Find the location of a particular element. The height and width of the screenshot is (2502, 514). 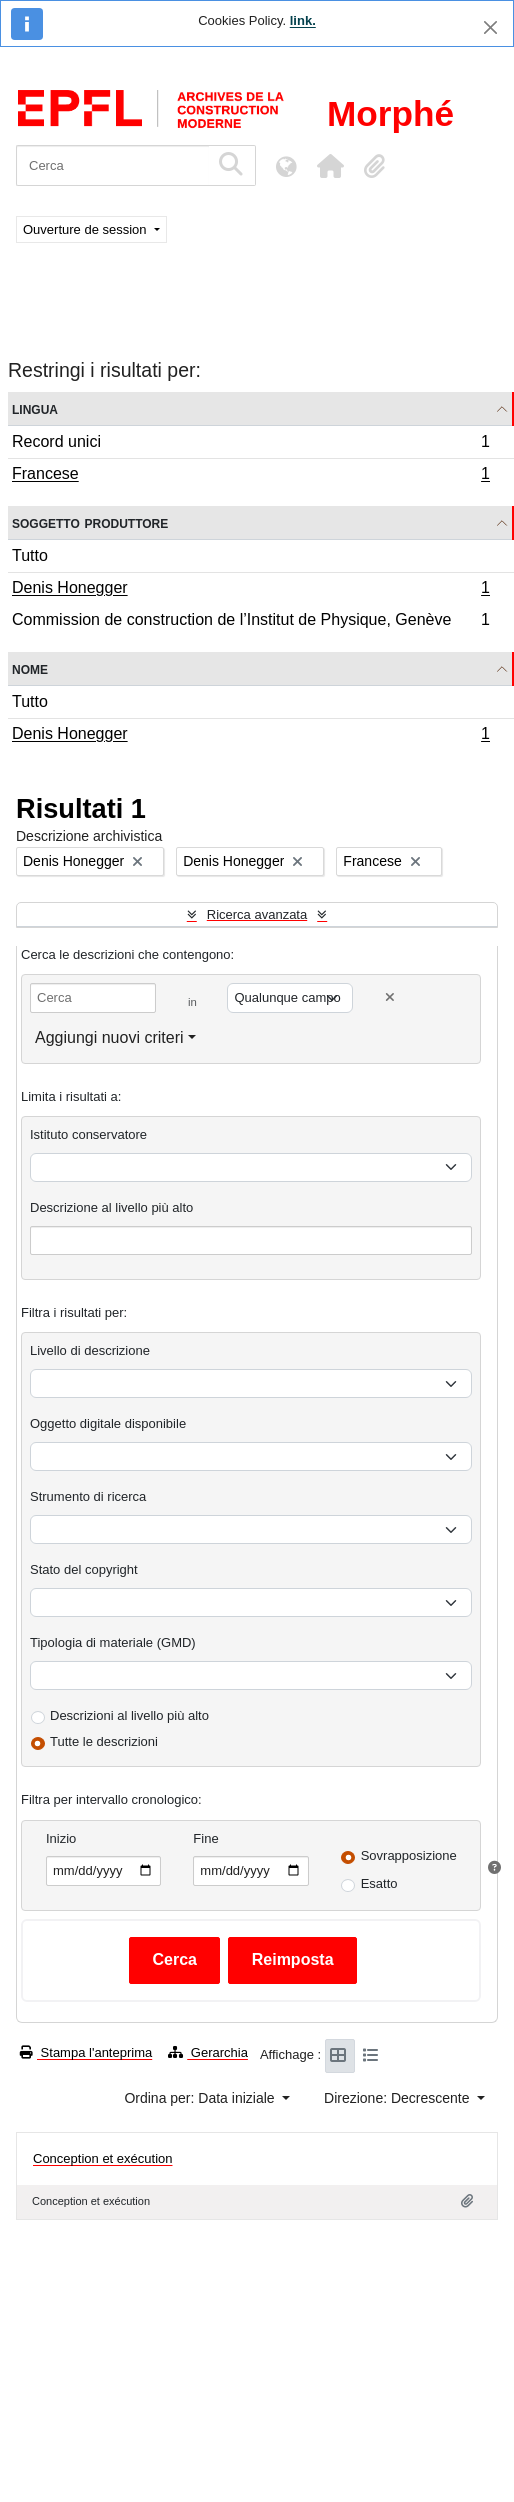

Fine is located at coordinates (205, 1838).